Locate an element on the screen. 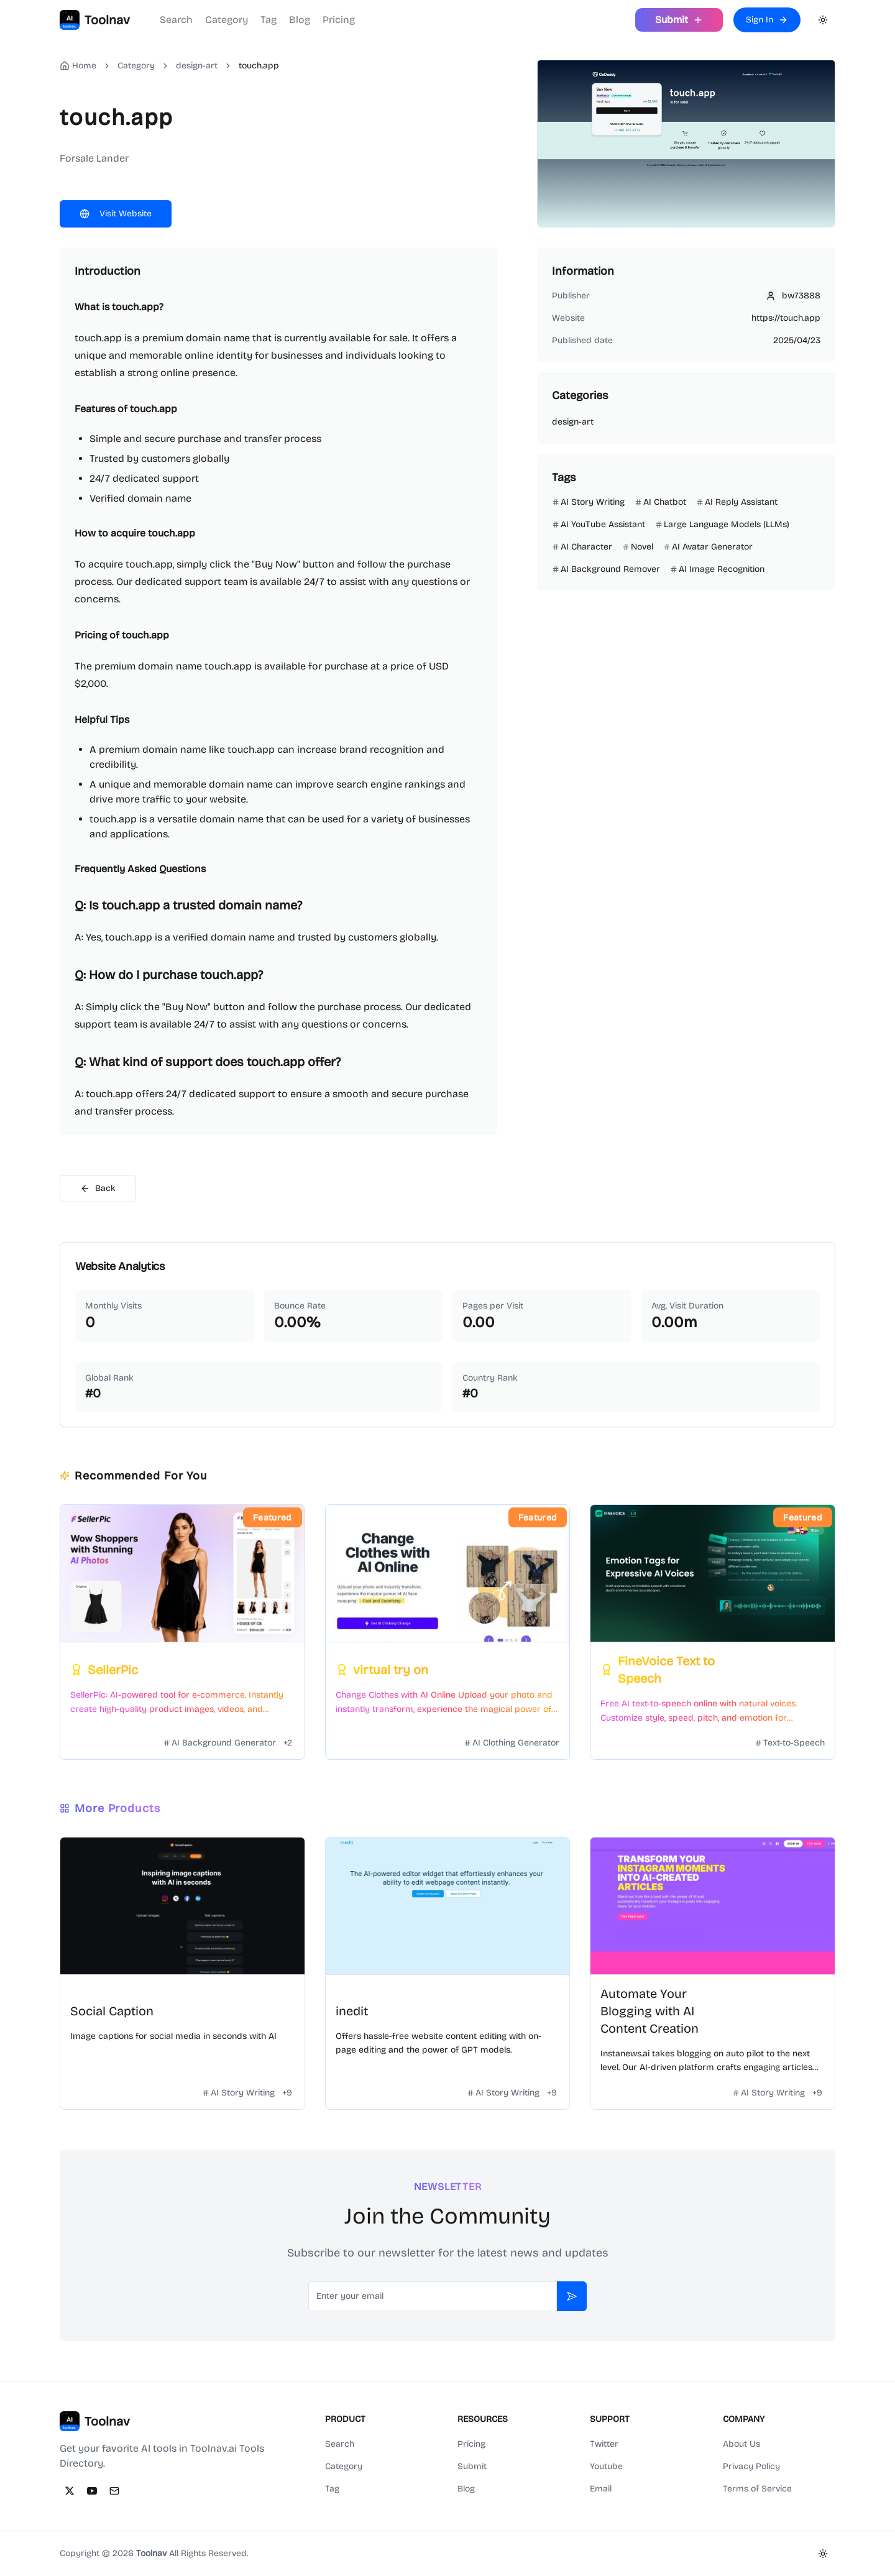 The image size is (895, 2576). design-art is located at coordinates (197, 65).